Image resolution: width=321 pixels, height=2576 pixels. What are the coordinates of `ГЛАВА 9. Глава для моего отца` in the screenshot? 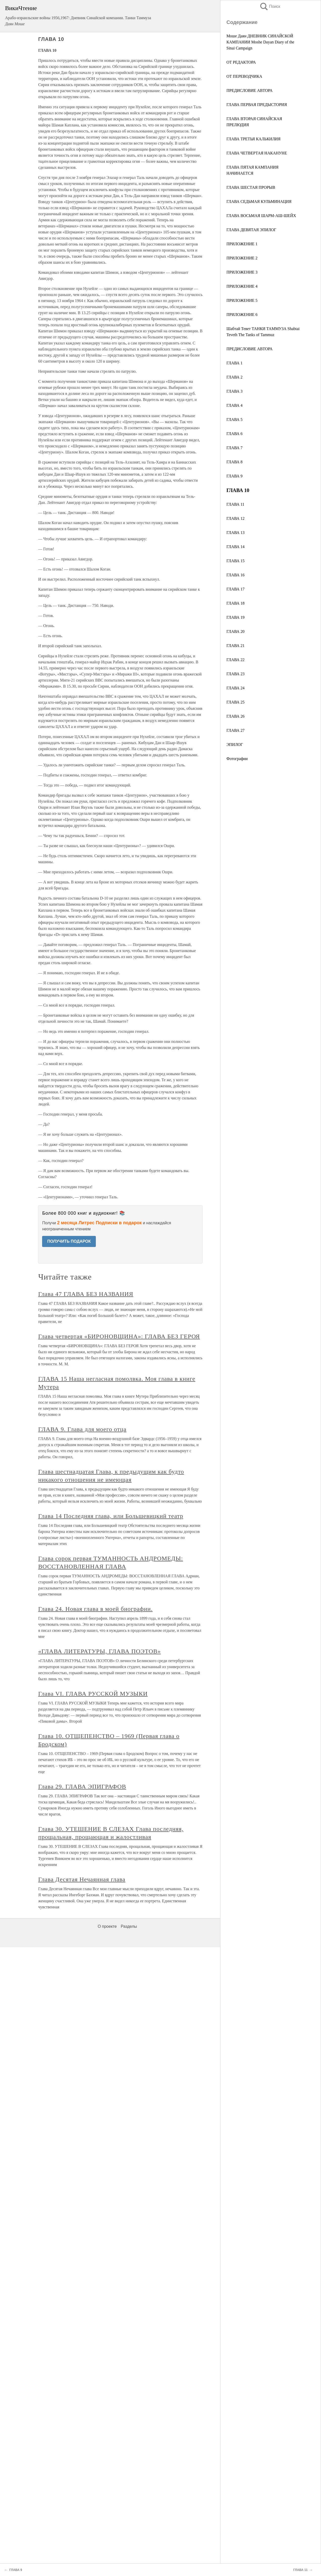 It's located at (82, 1429).